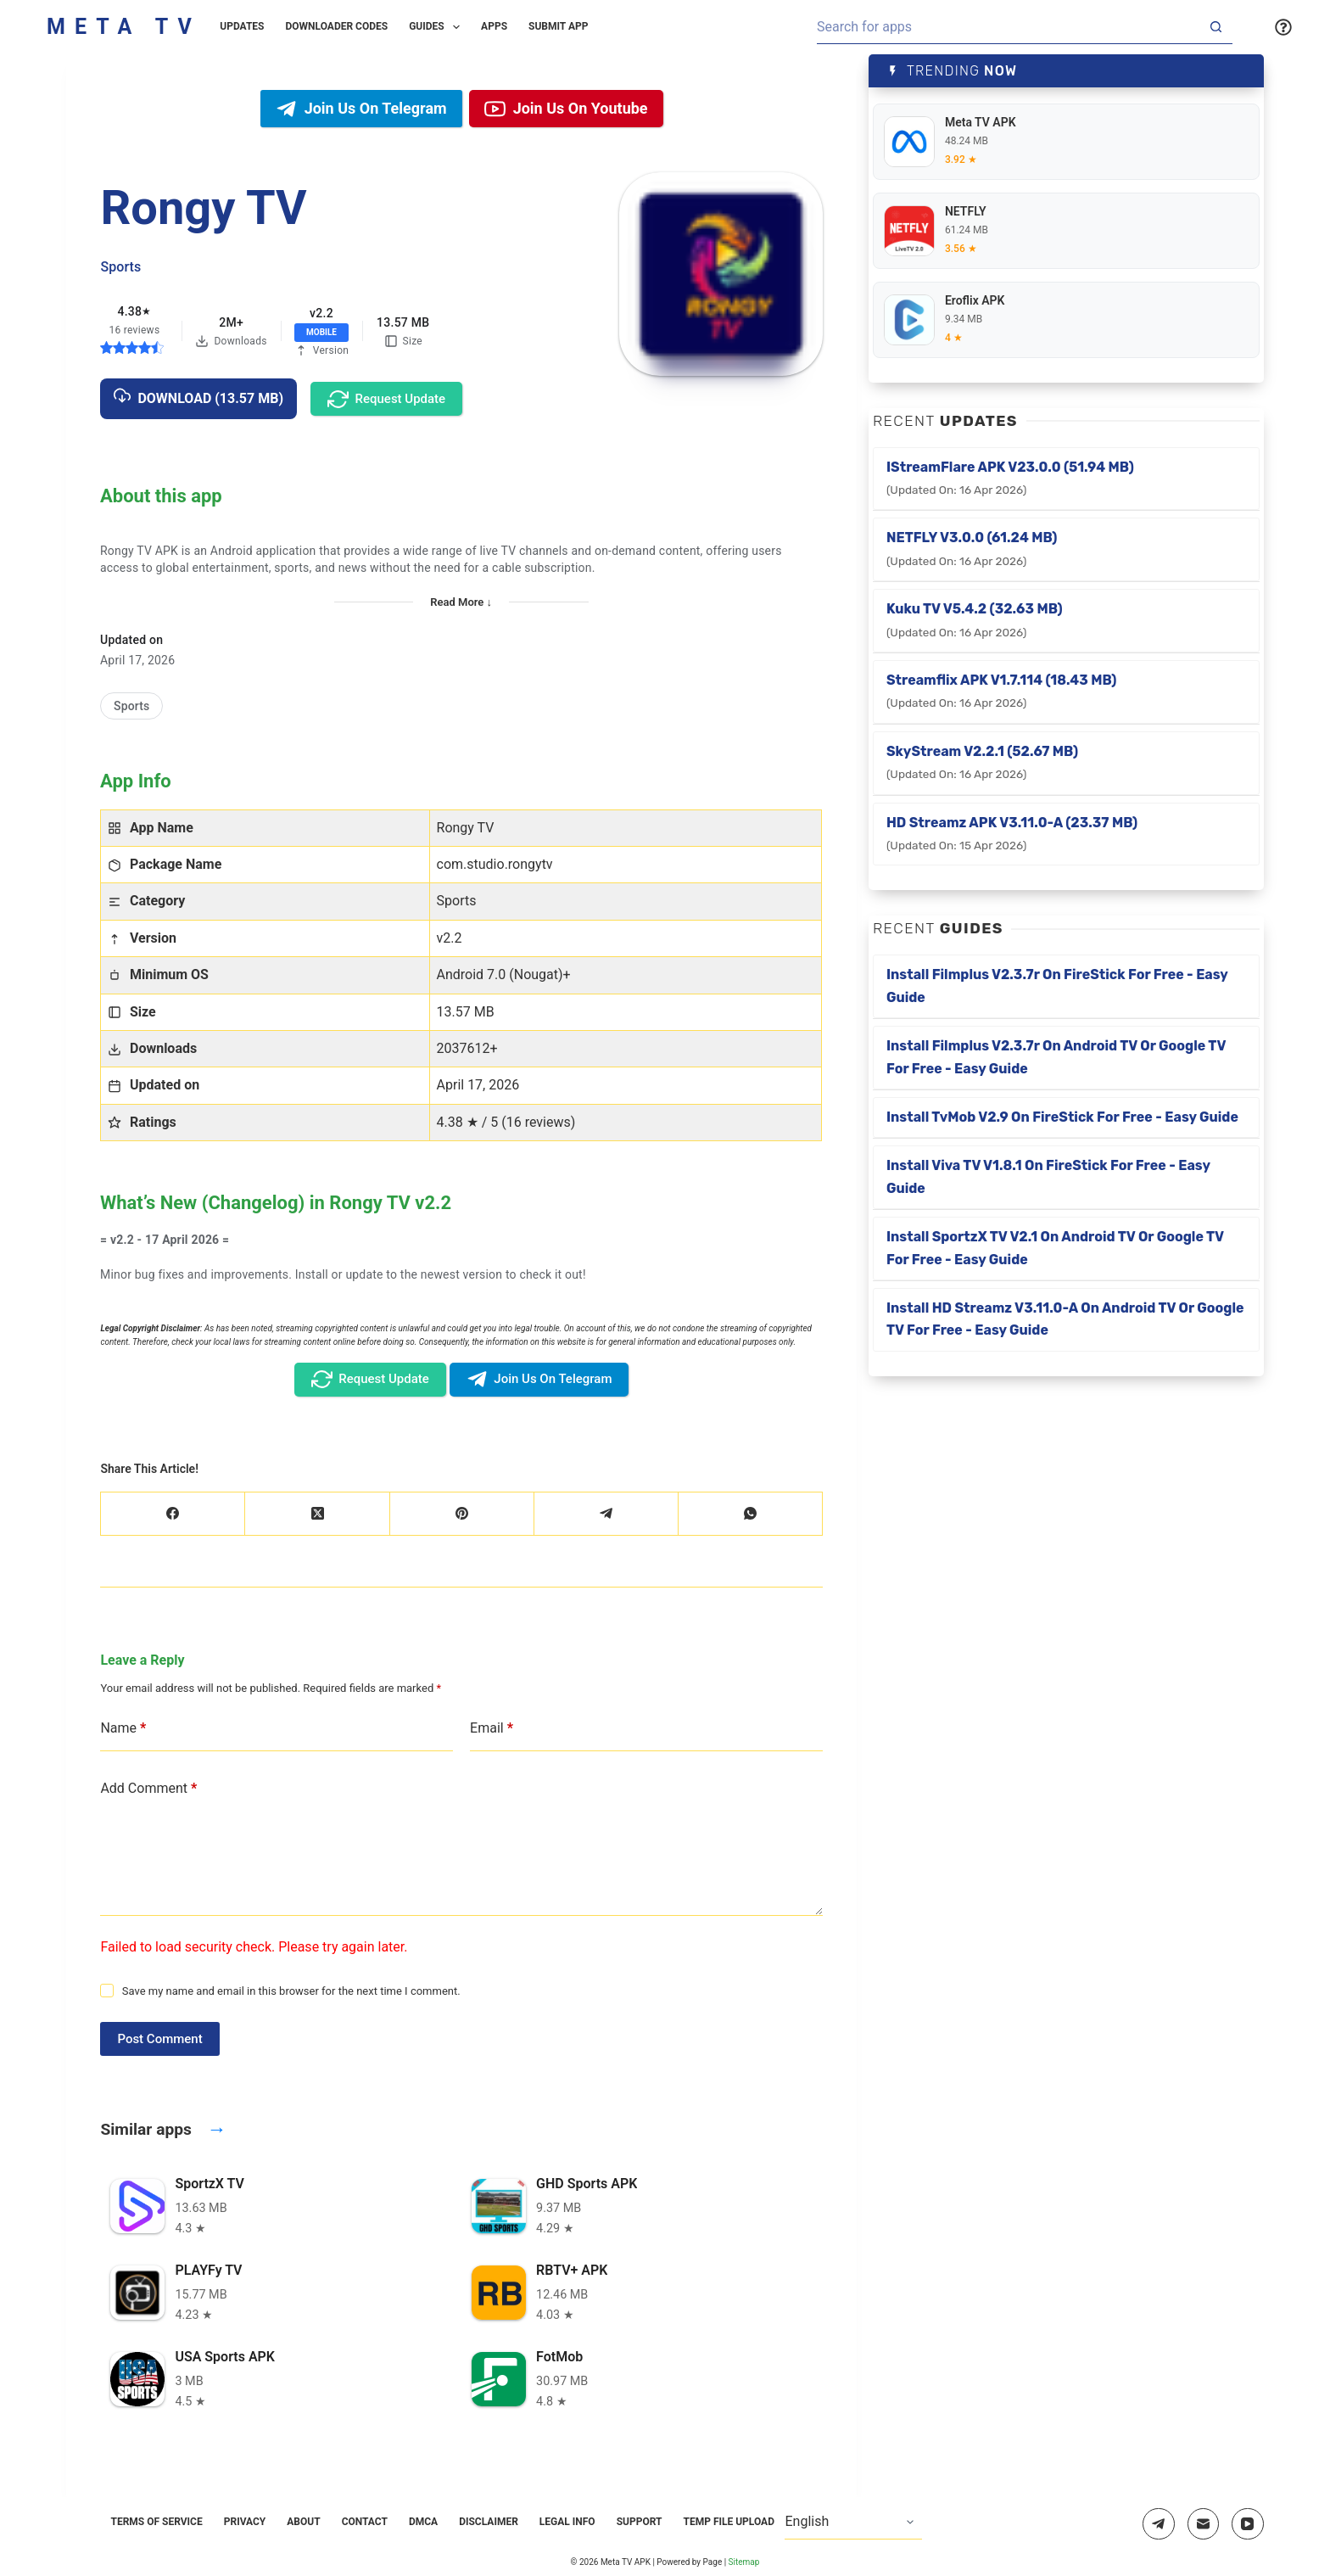 The width and height of the screenshot is (1330, 2576). I want to click on Downloader Codes, so click(337, 26).